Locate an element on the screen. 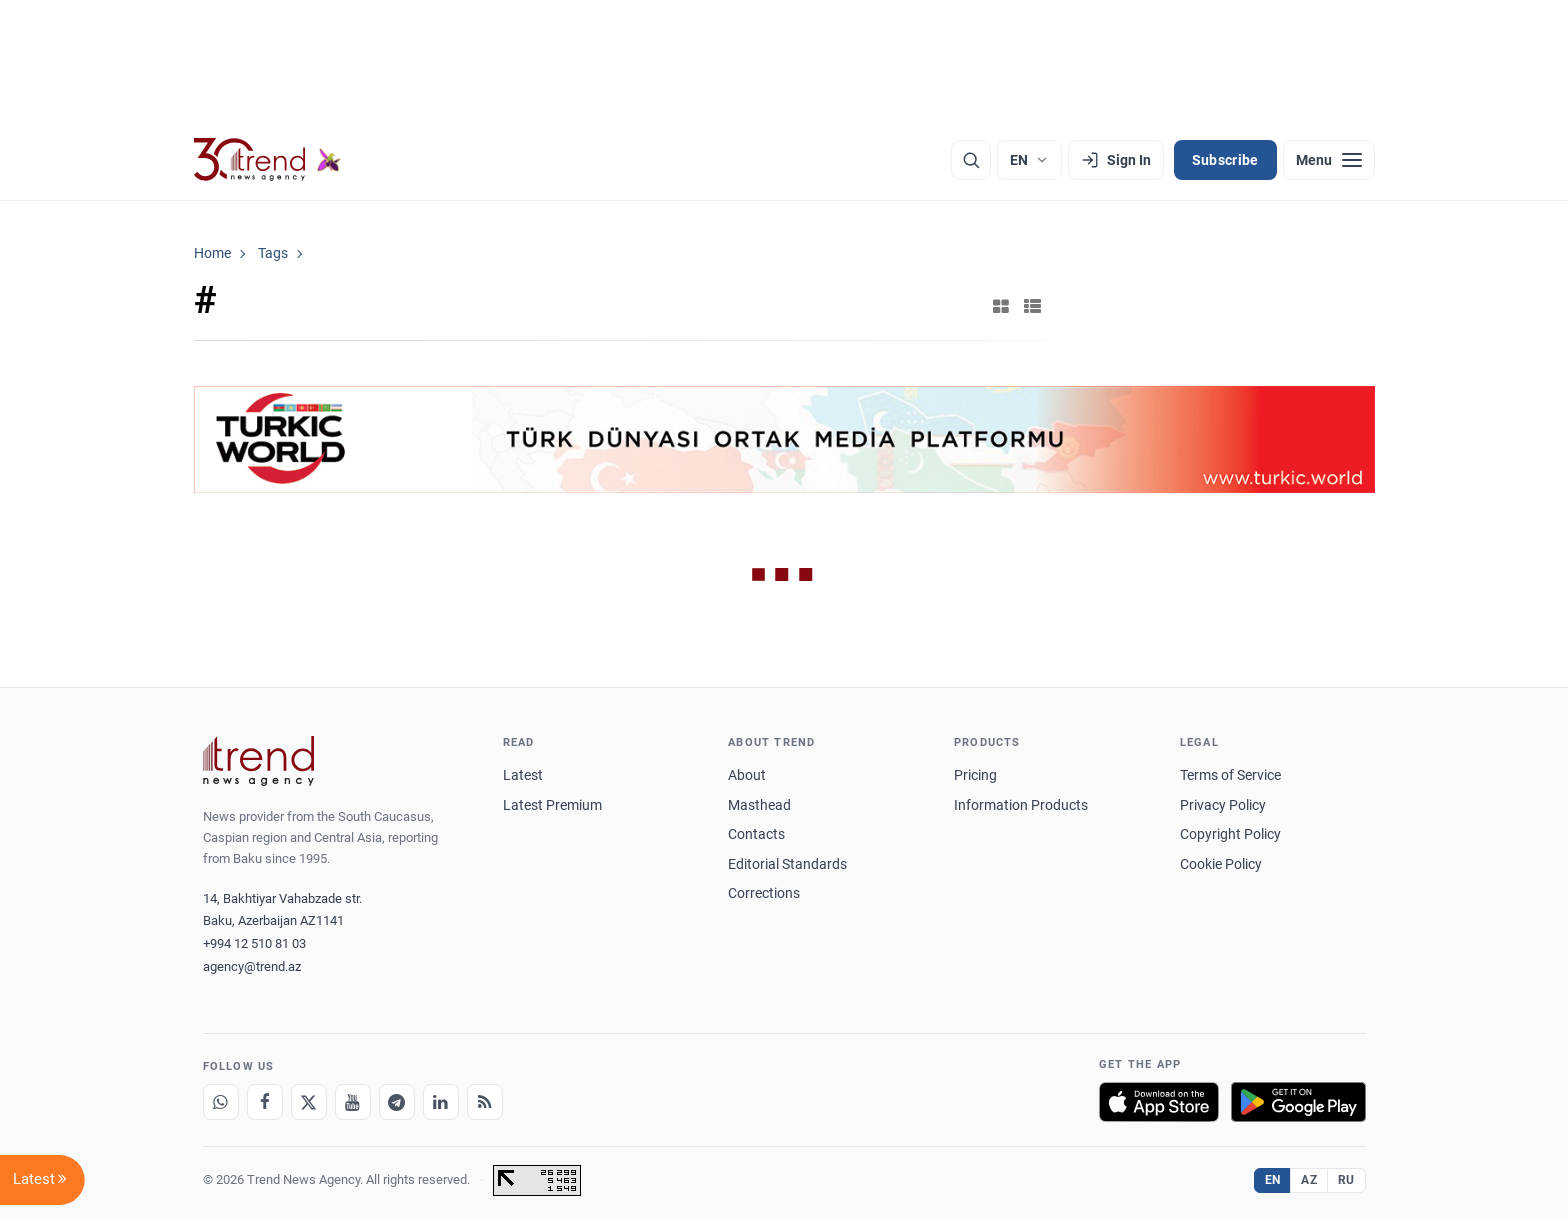 Image resolution: width=1568 pixels, height=1220 pixels. Corrections is located at coordinates (764, 893).